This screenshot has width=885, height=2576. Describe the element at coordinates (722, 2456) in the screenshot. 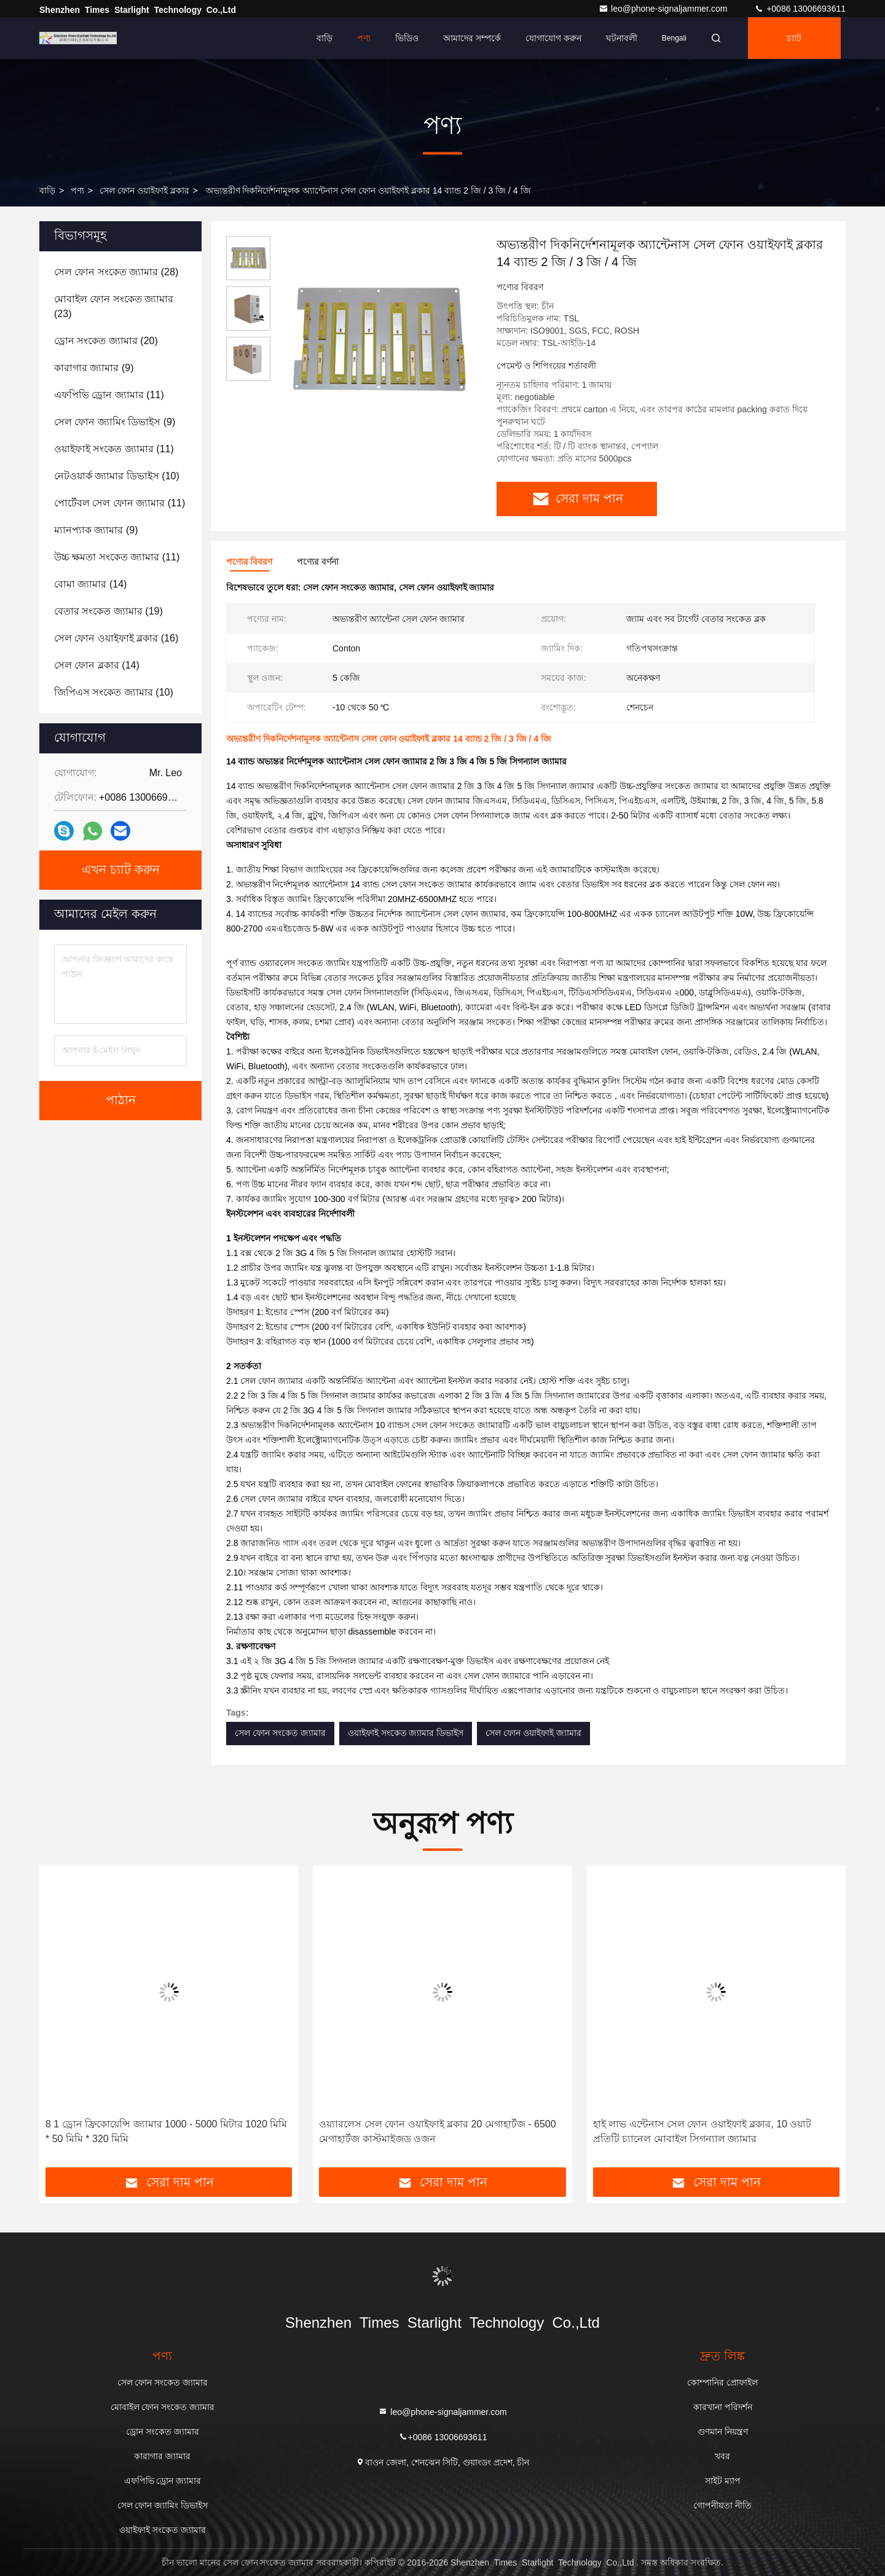

I see `খবর` at that location.